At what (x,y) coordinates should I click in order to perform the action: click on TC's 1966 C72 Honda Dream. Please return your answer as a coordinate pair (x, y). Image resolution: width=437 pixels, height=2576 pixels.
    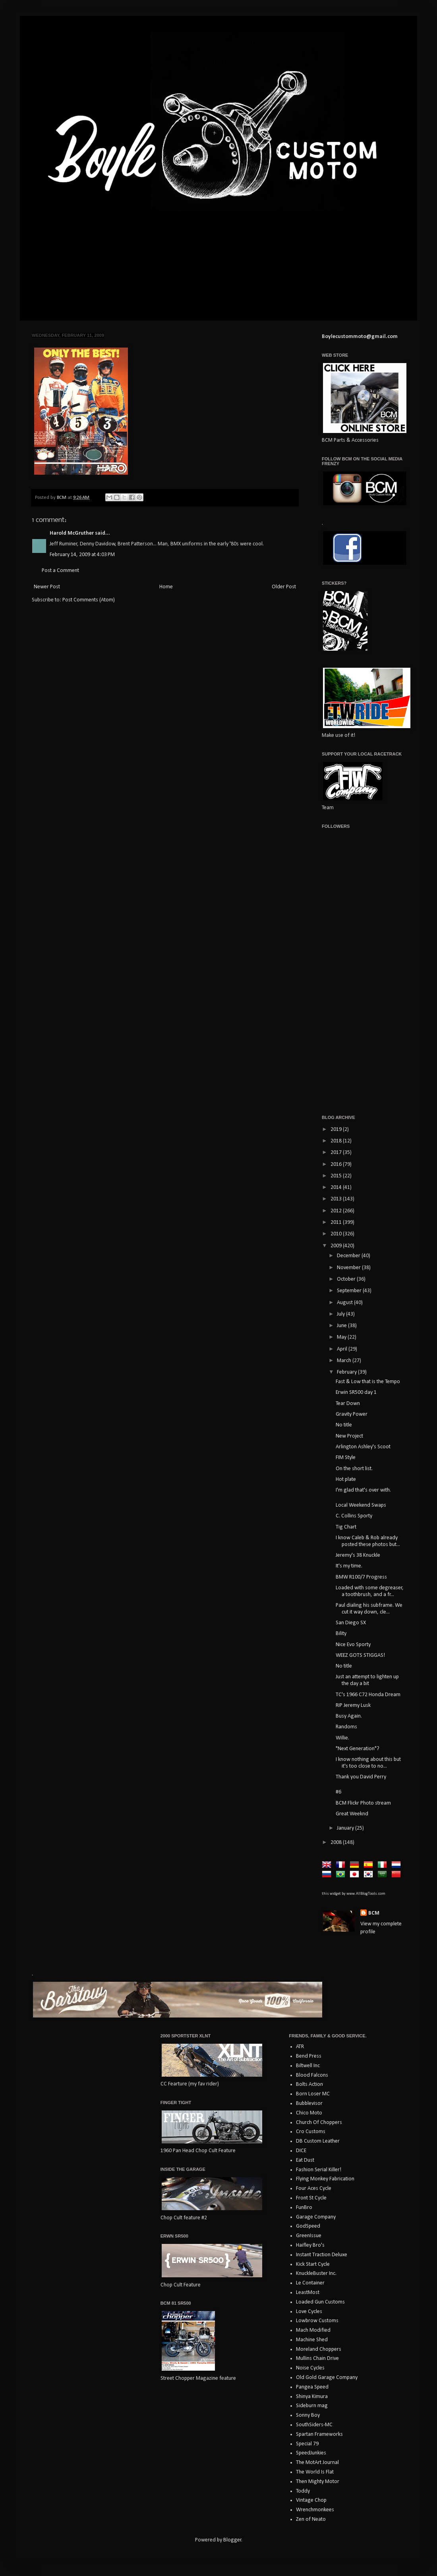
    Looking at the image, I should click on (368, 1695).